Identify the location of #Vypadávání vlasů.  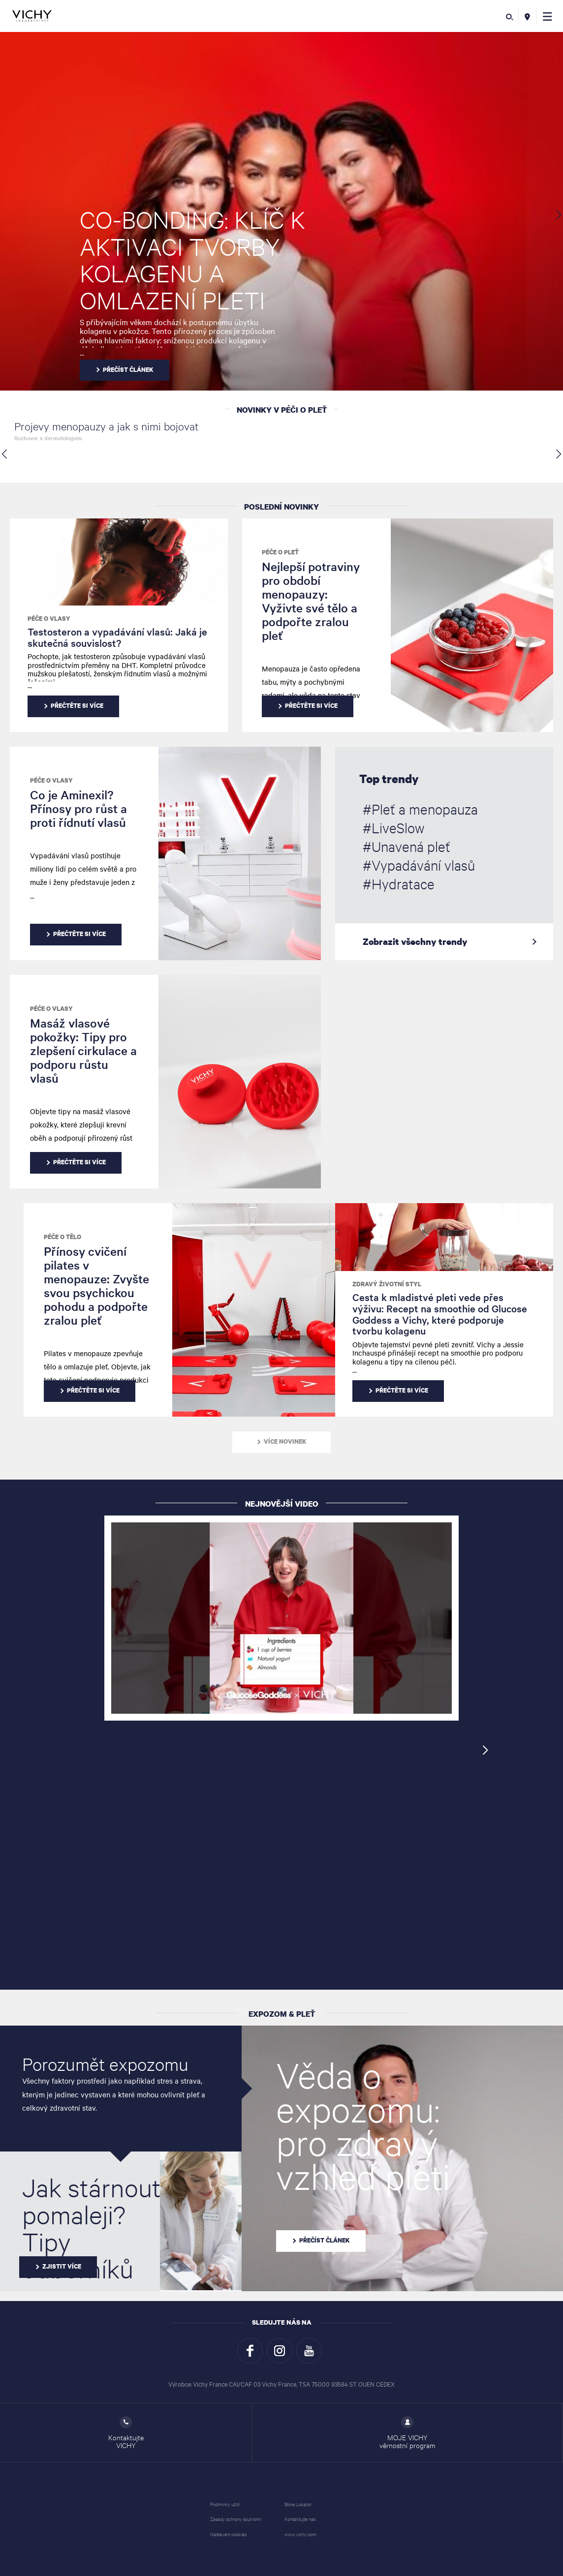
(419, 865).